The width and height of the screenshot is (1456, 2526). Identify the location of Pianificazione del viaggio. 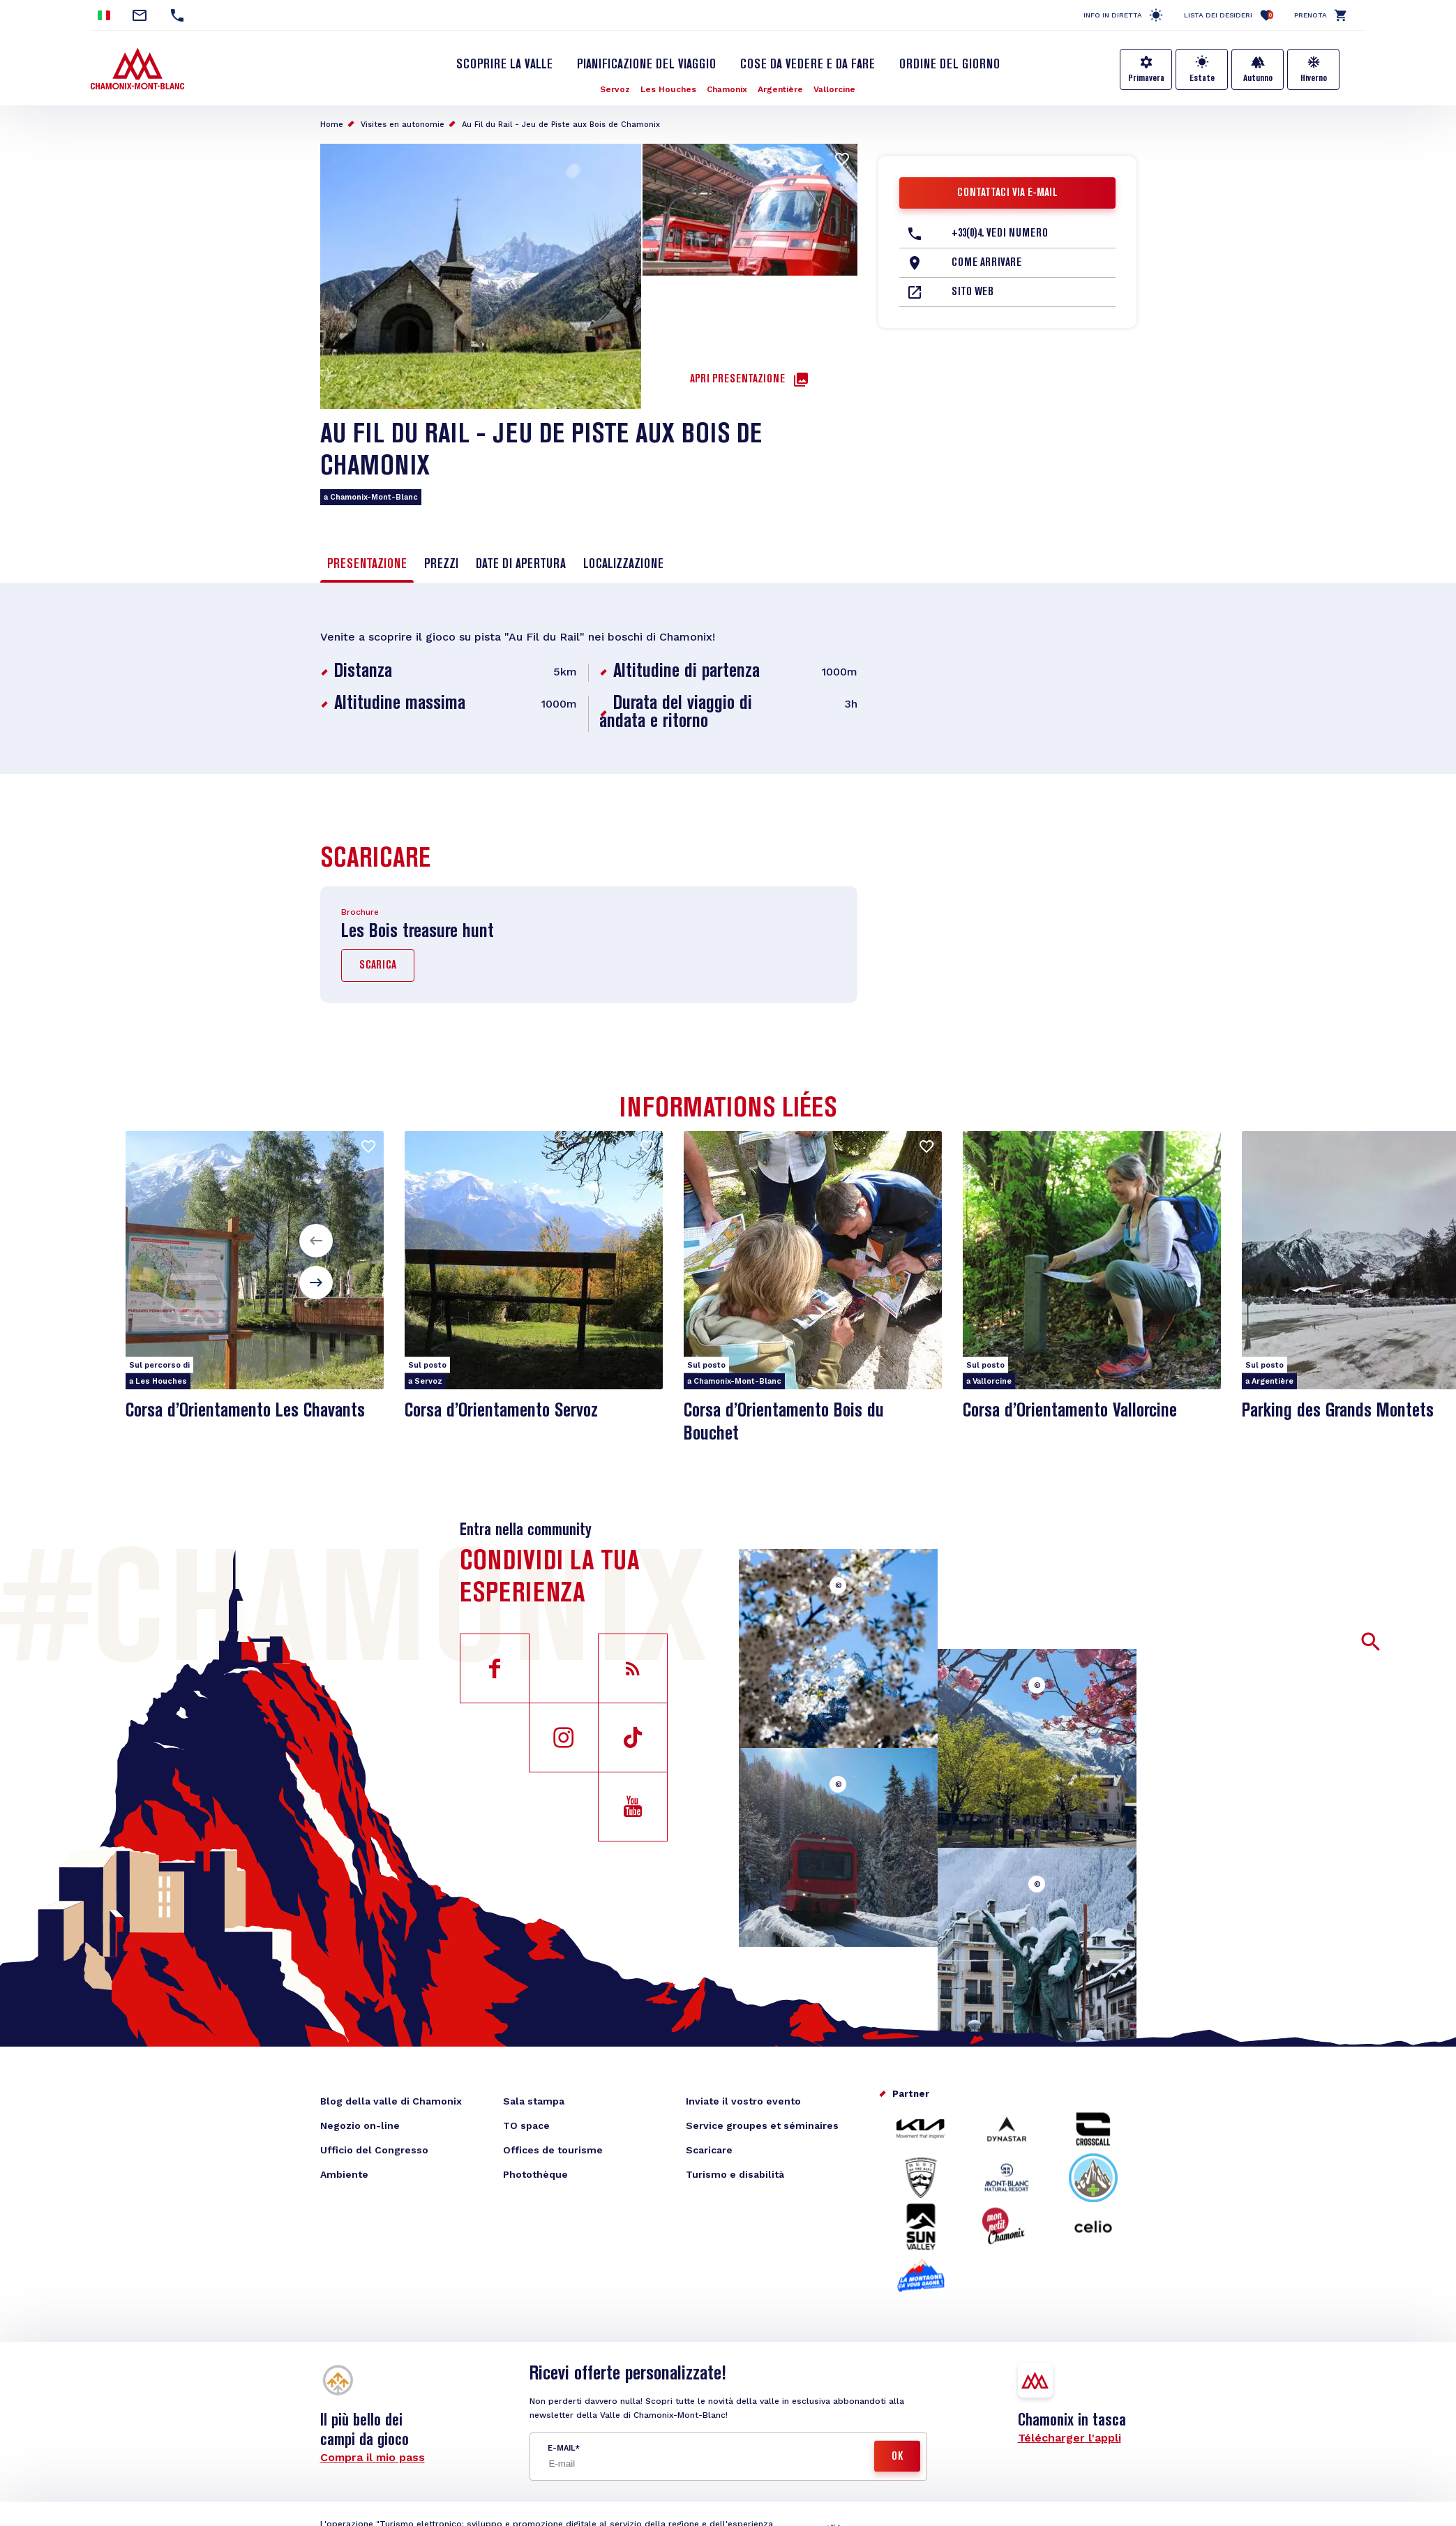
(646, 64).